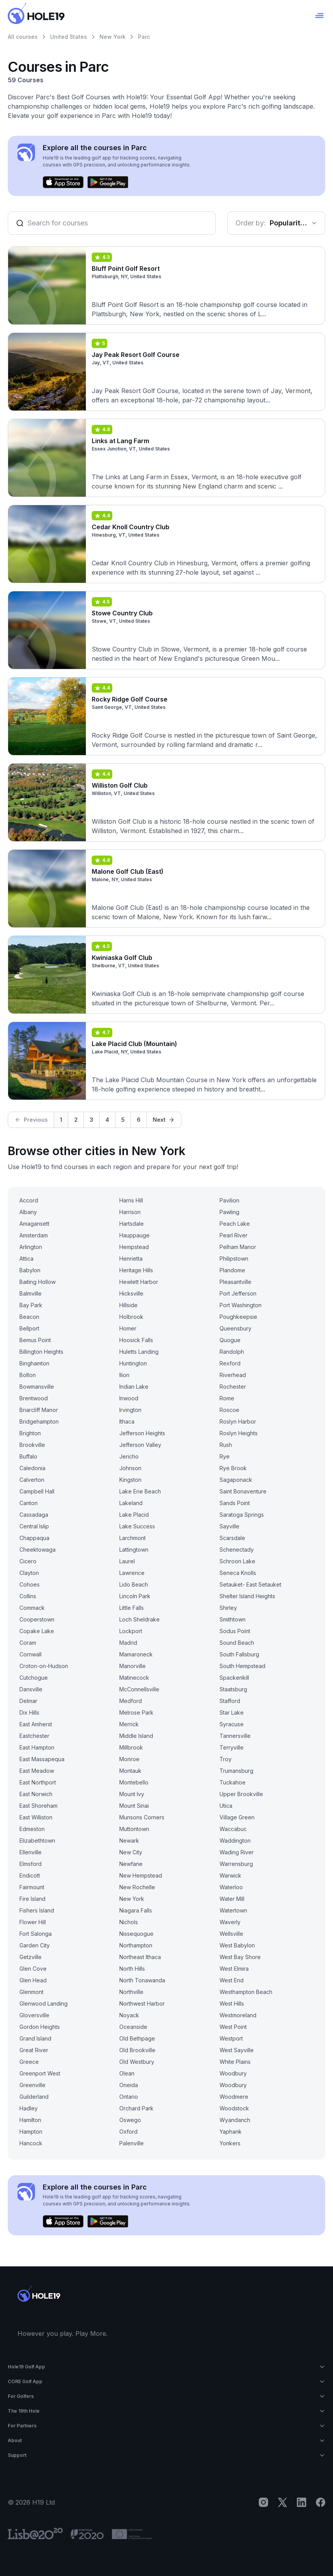 The image size is (333, 2576). What do you see at coordinates (246, 1992) in the screenshot?
I see `Westhampton Beach` at bounding box center [246, 1992].